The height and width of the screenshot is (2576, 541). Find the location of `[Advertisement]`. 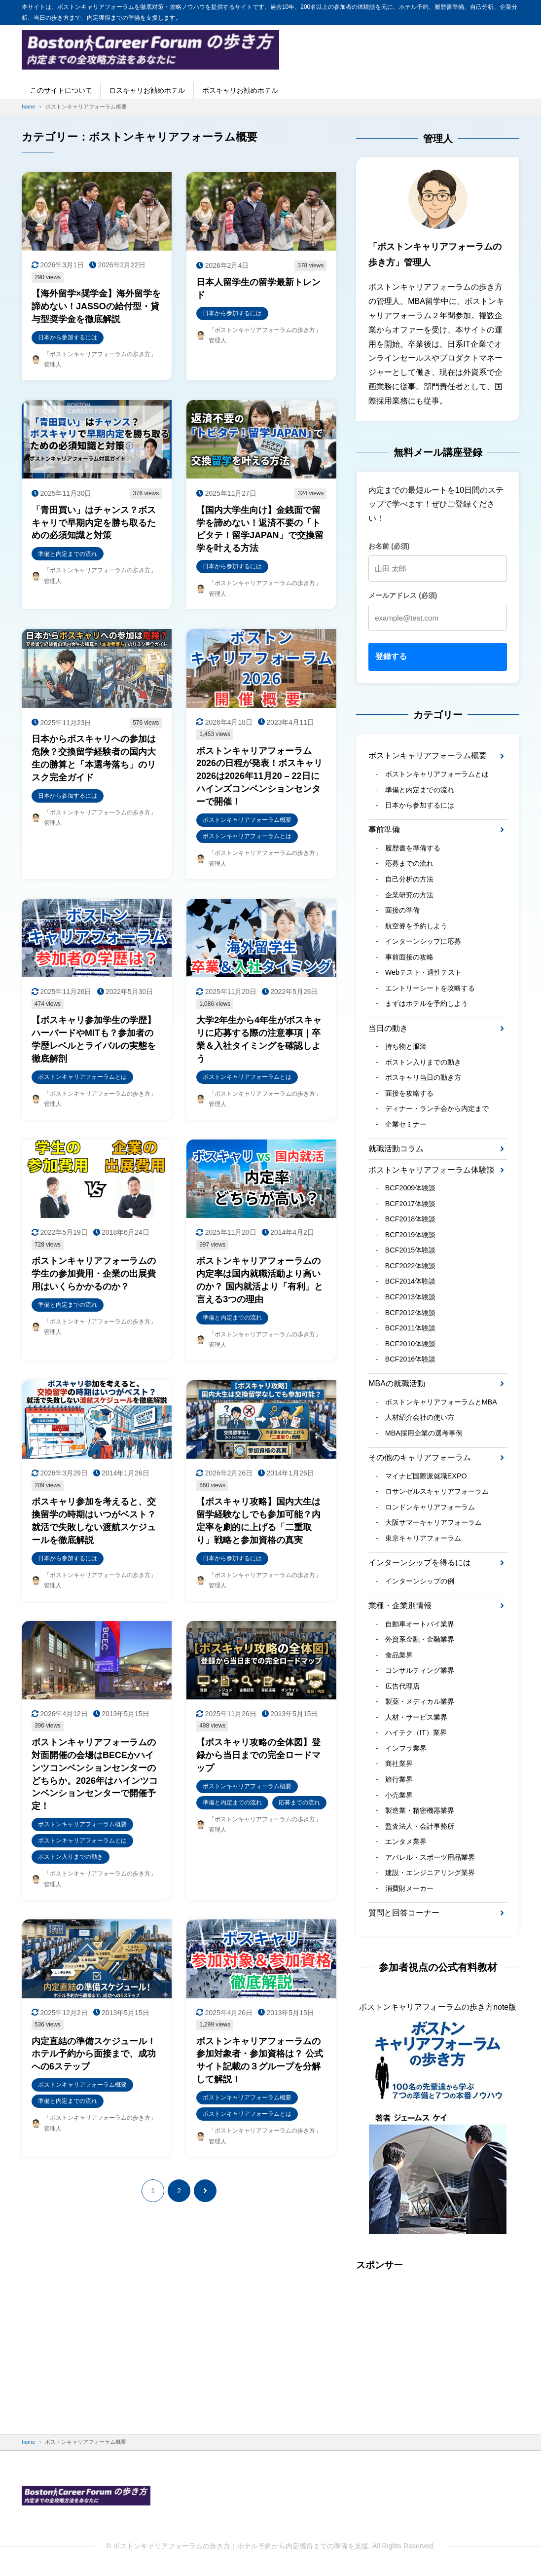

[Advertisement] is located at coordinates (437, 2346).